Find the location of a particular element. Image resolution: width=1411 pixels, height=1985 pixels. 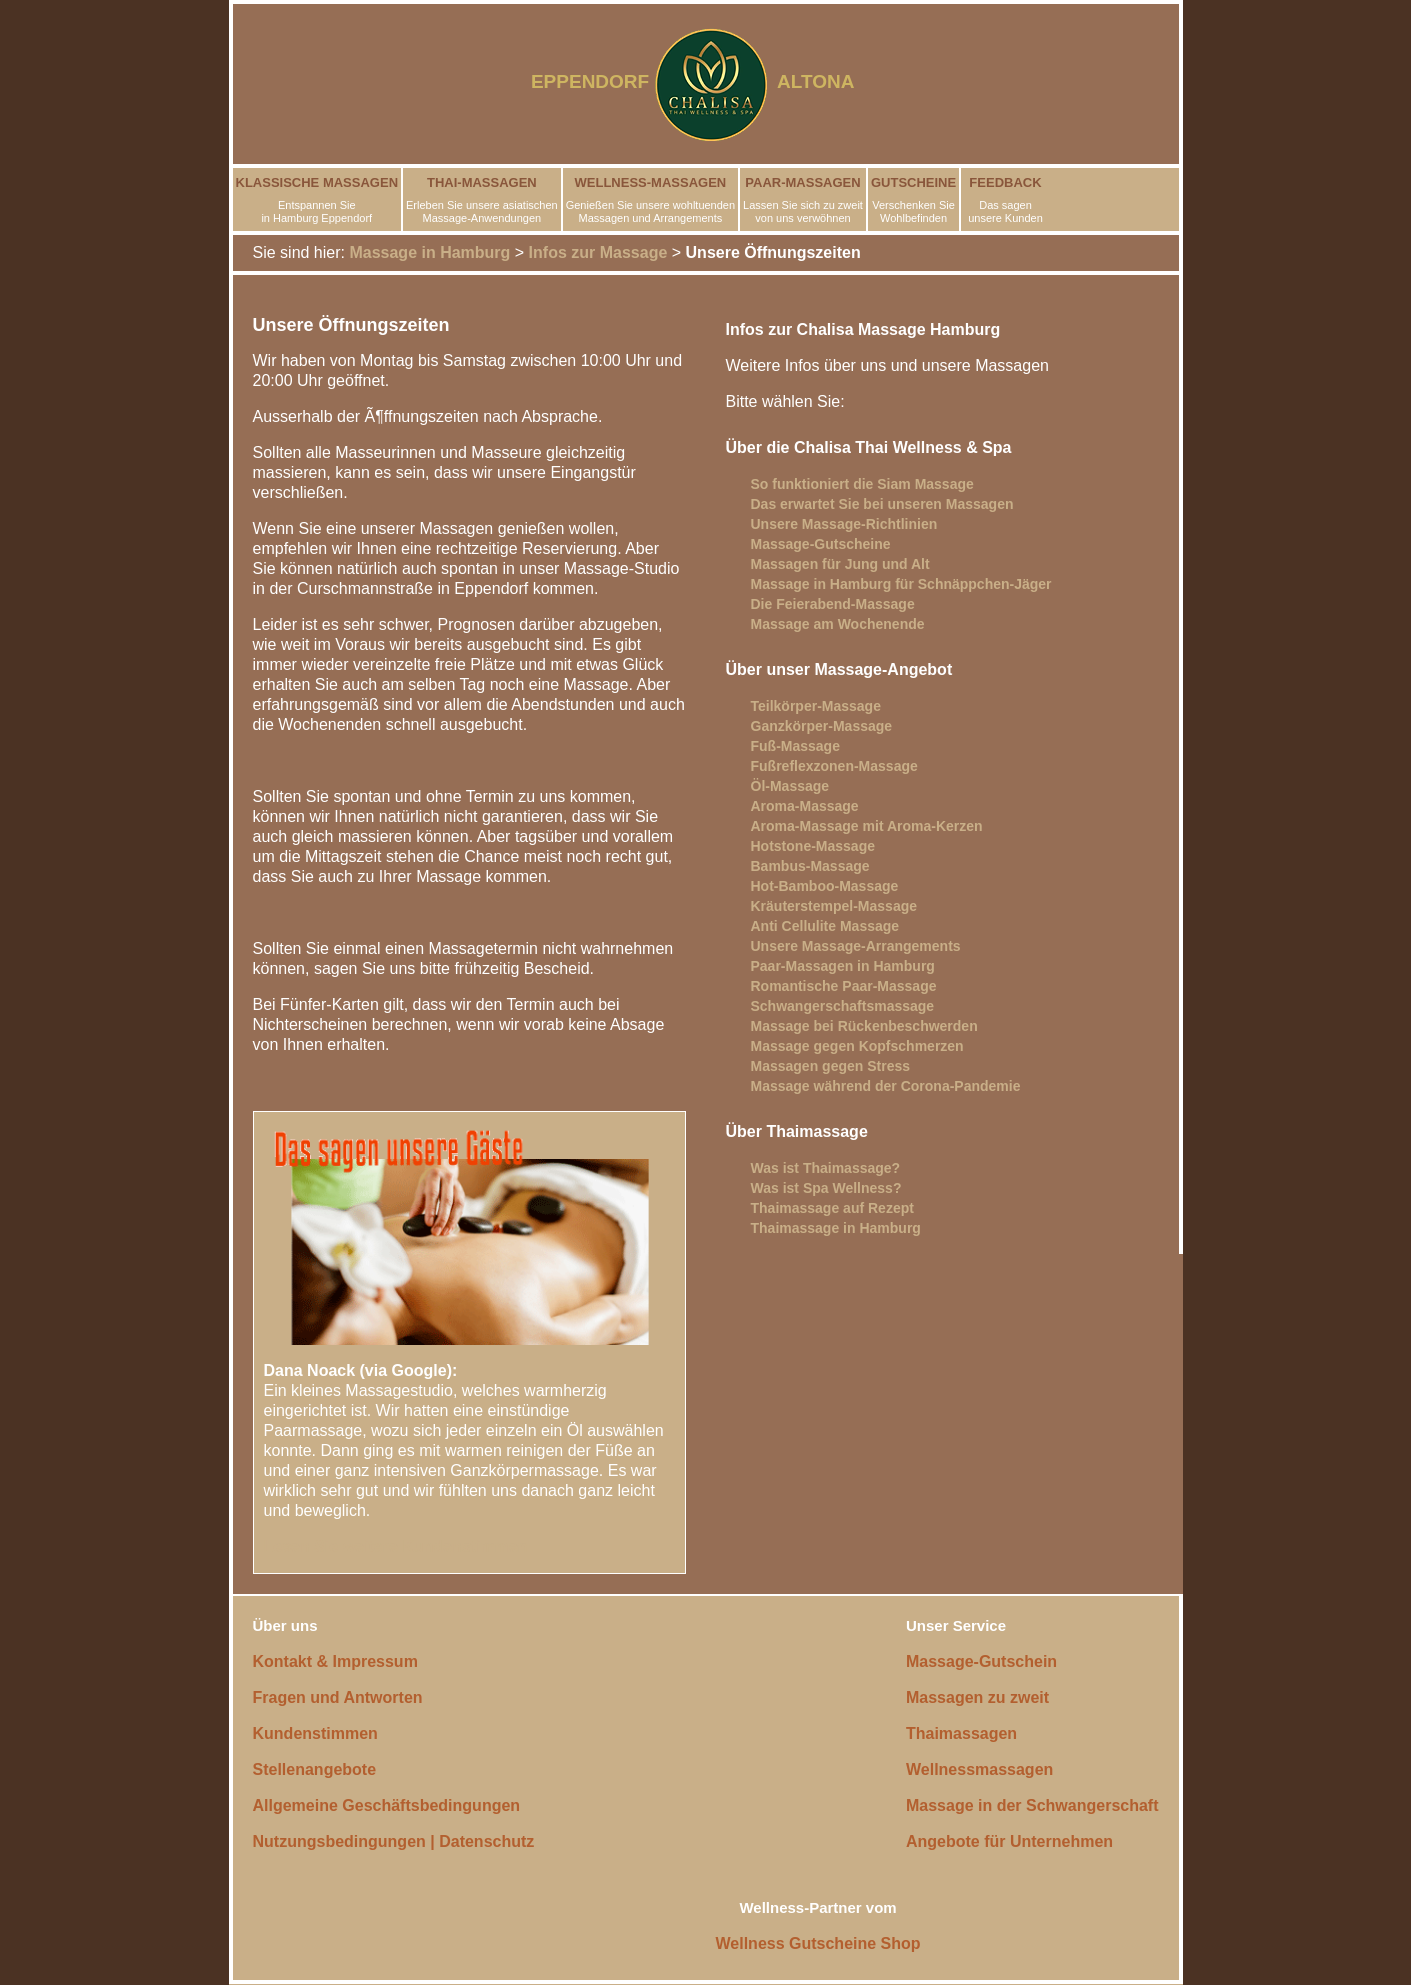

Hot-Bamboo-Massage is located at coordinates (825, 886).